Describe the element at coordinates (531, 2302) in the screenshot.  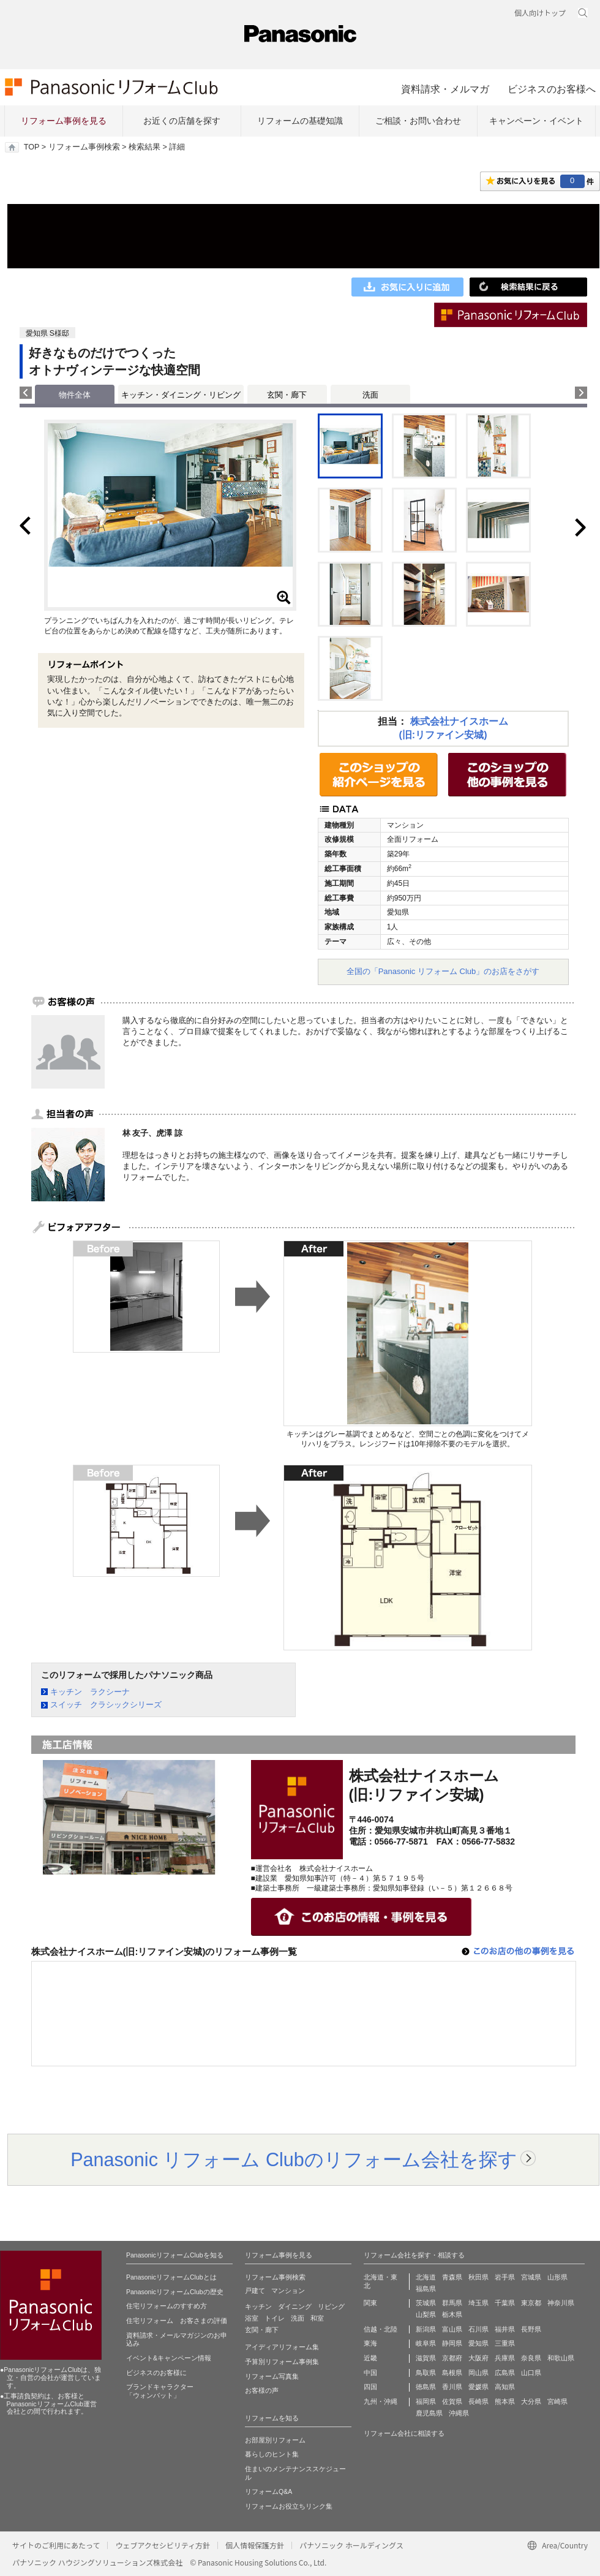
I see `東京都` at that location.